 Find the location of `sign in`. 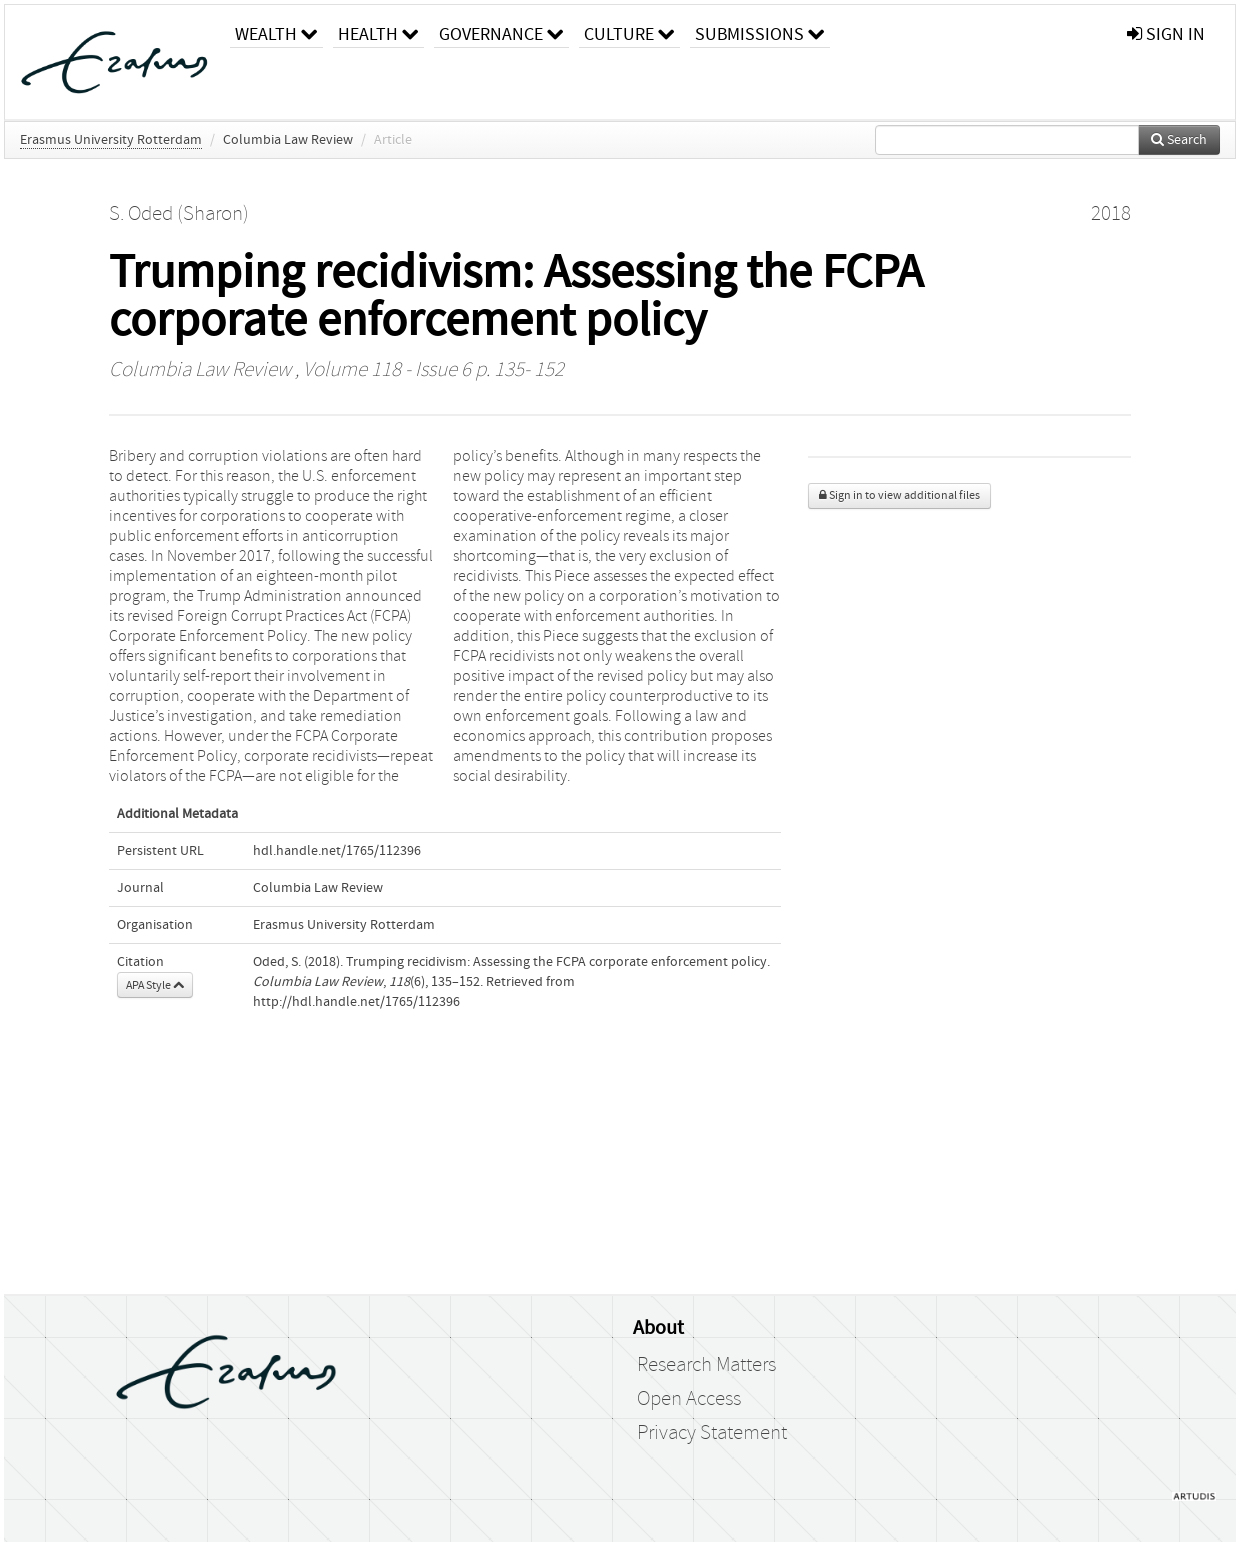

sign in is located at coordinates (1166, 34).